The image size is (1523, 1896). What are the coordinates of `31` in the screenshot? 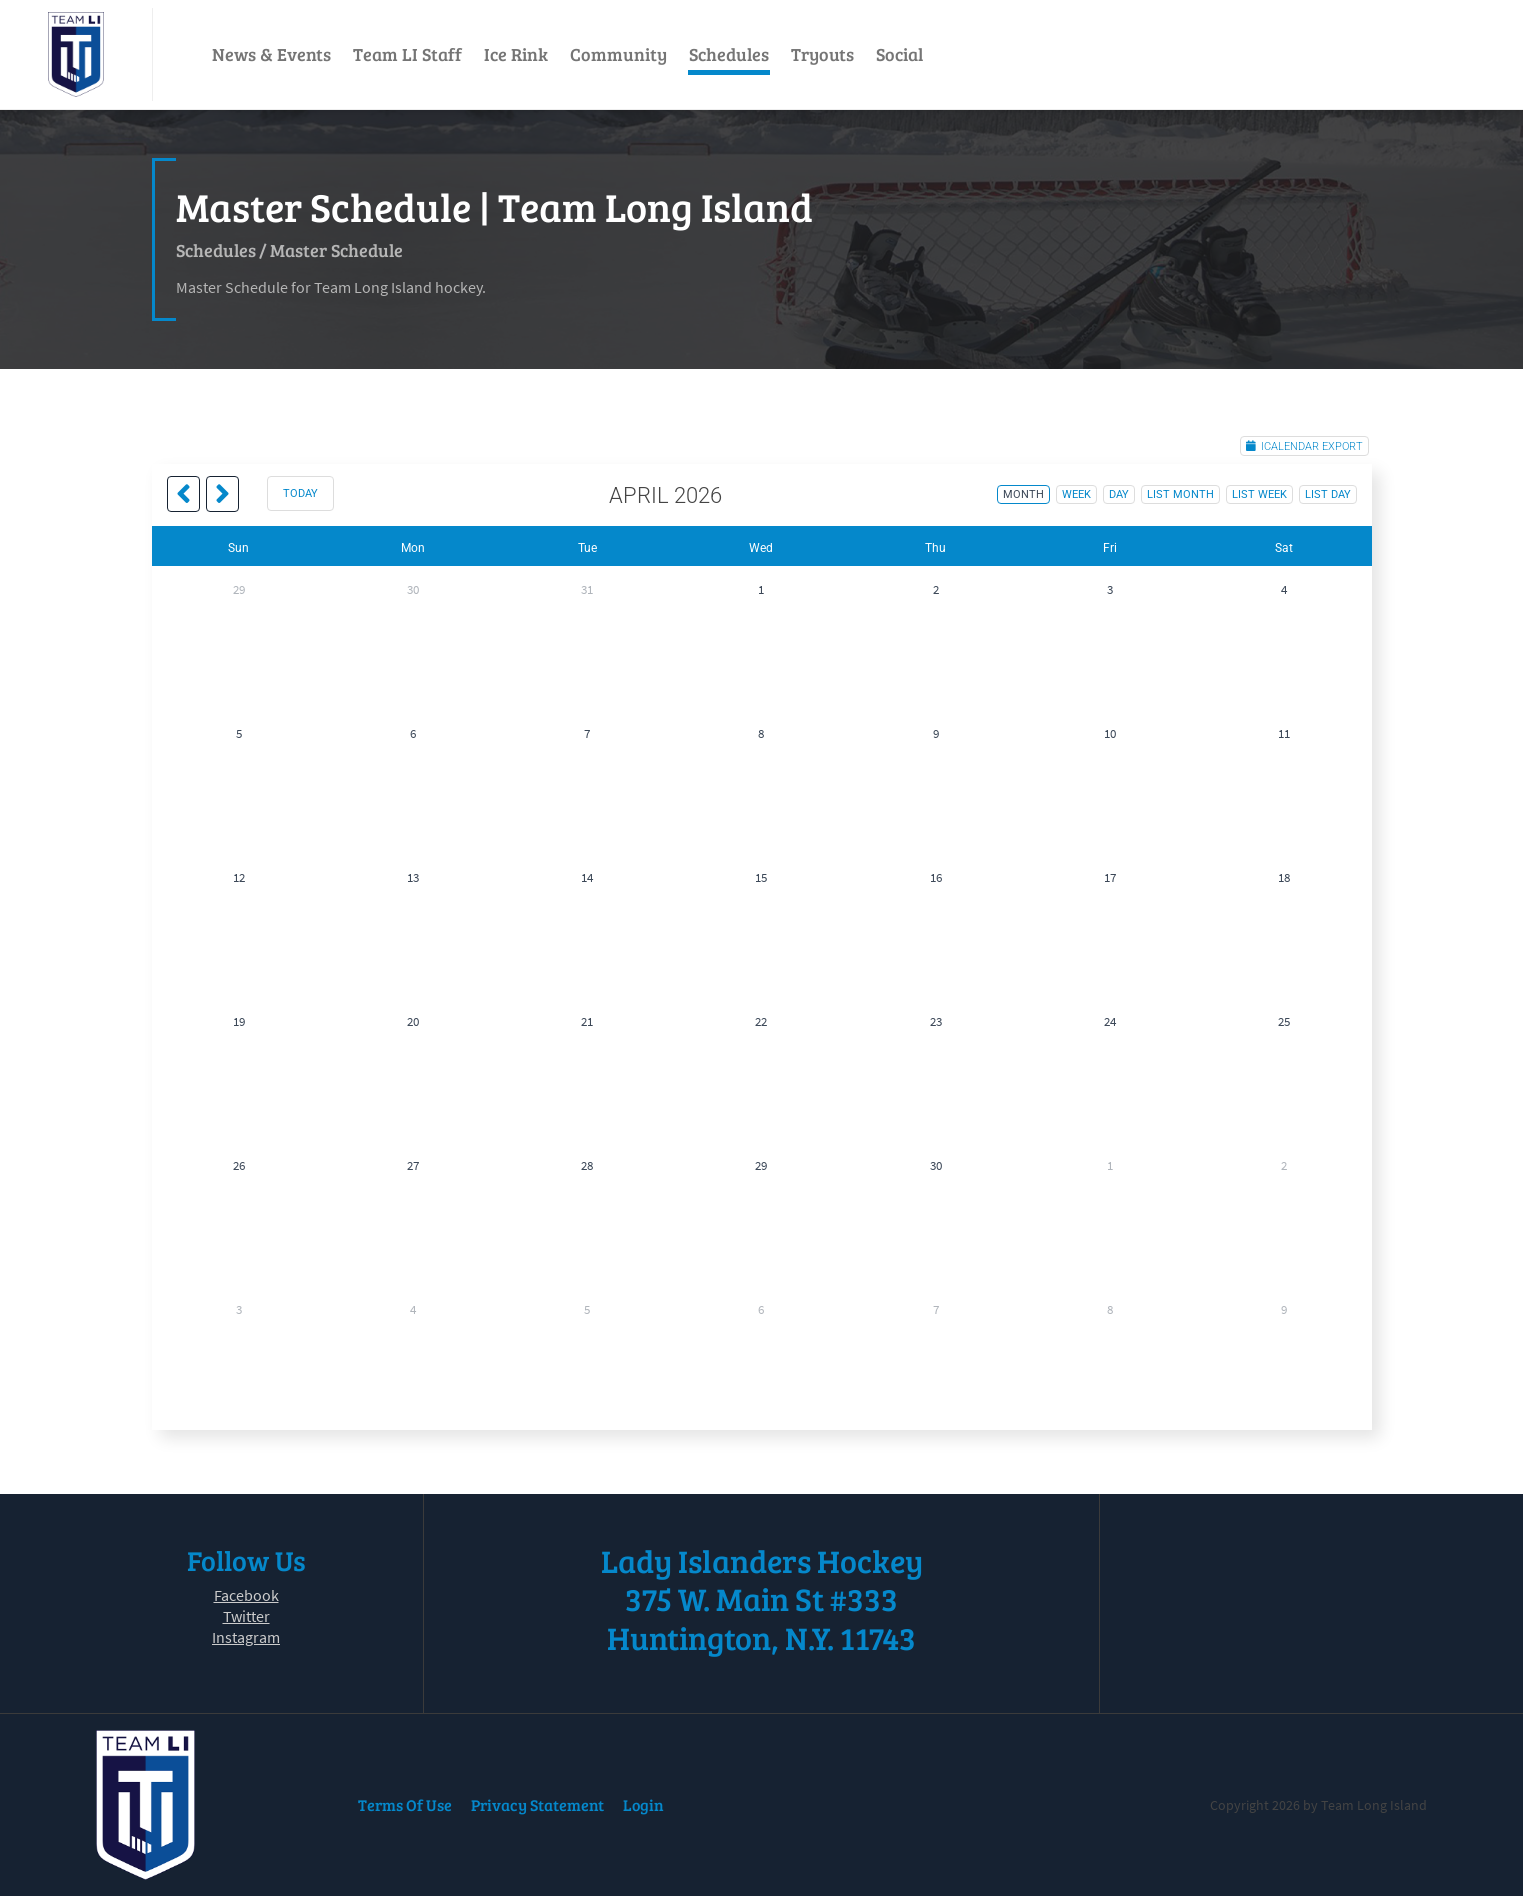 It's located at (587, 589).